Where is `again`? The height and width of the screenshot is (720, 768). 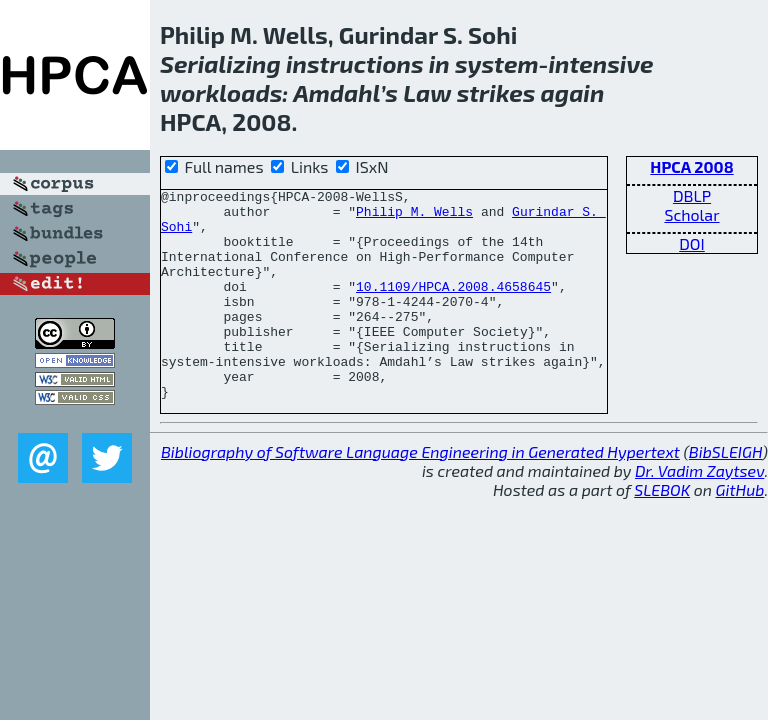
again is located at coordinates (573, 92).